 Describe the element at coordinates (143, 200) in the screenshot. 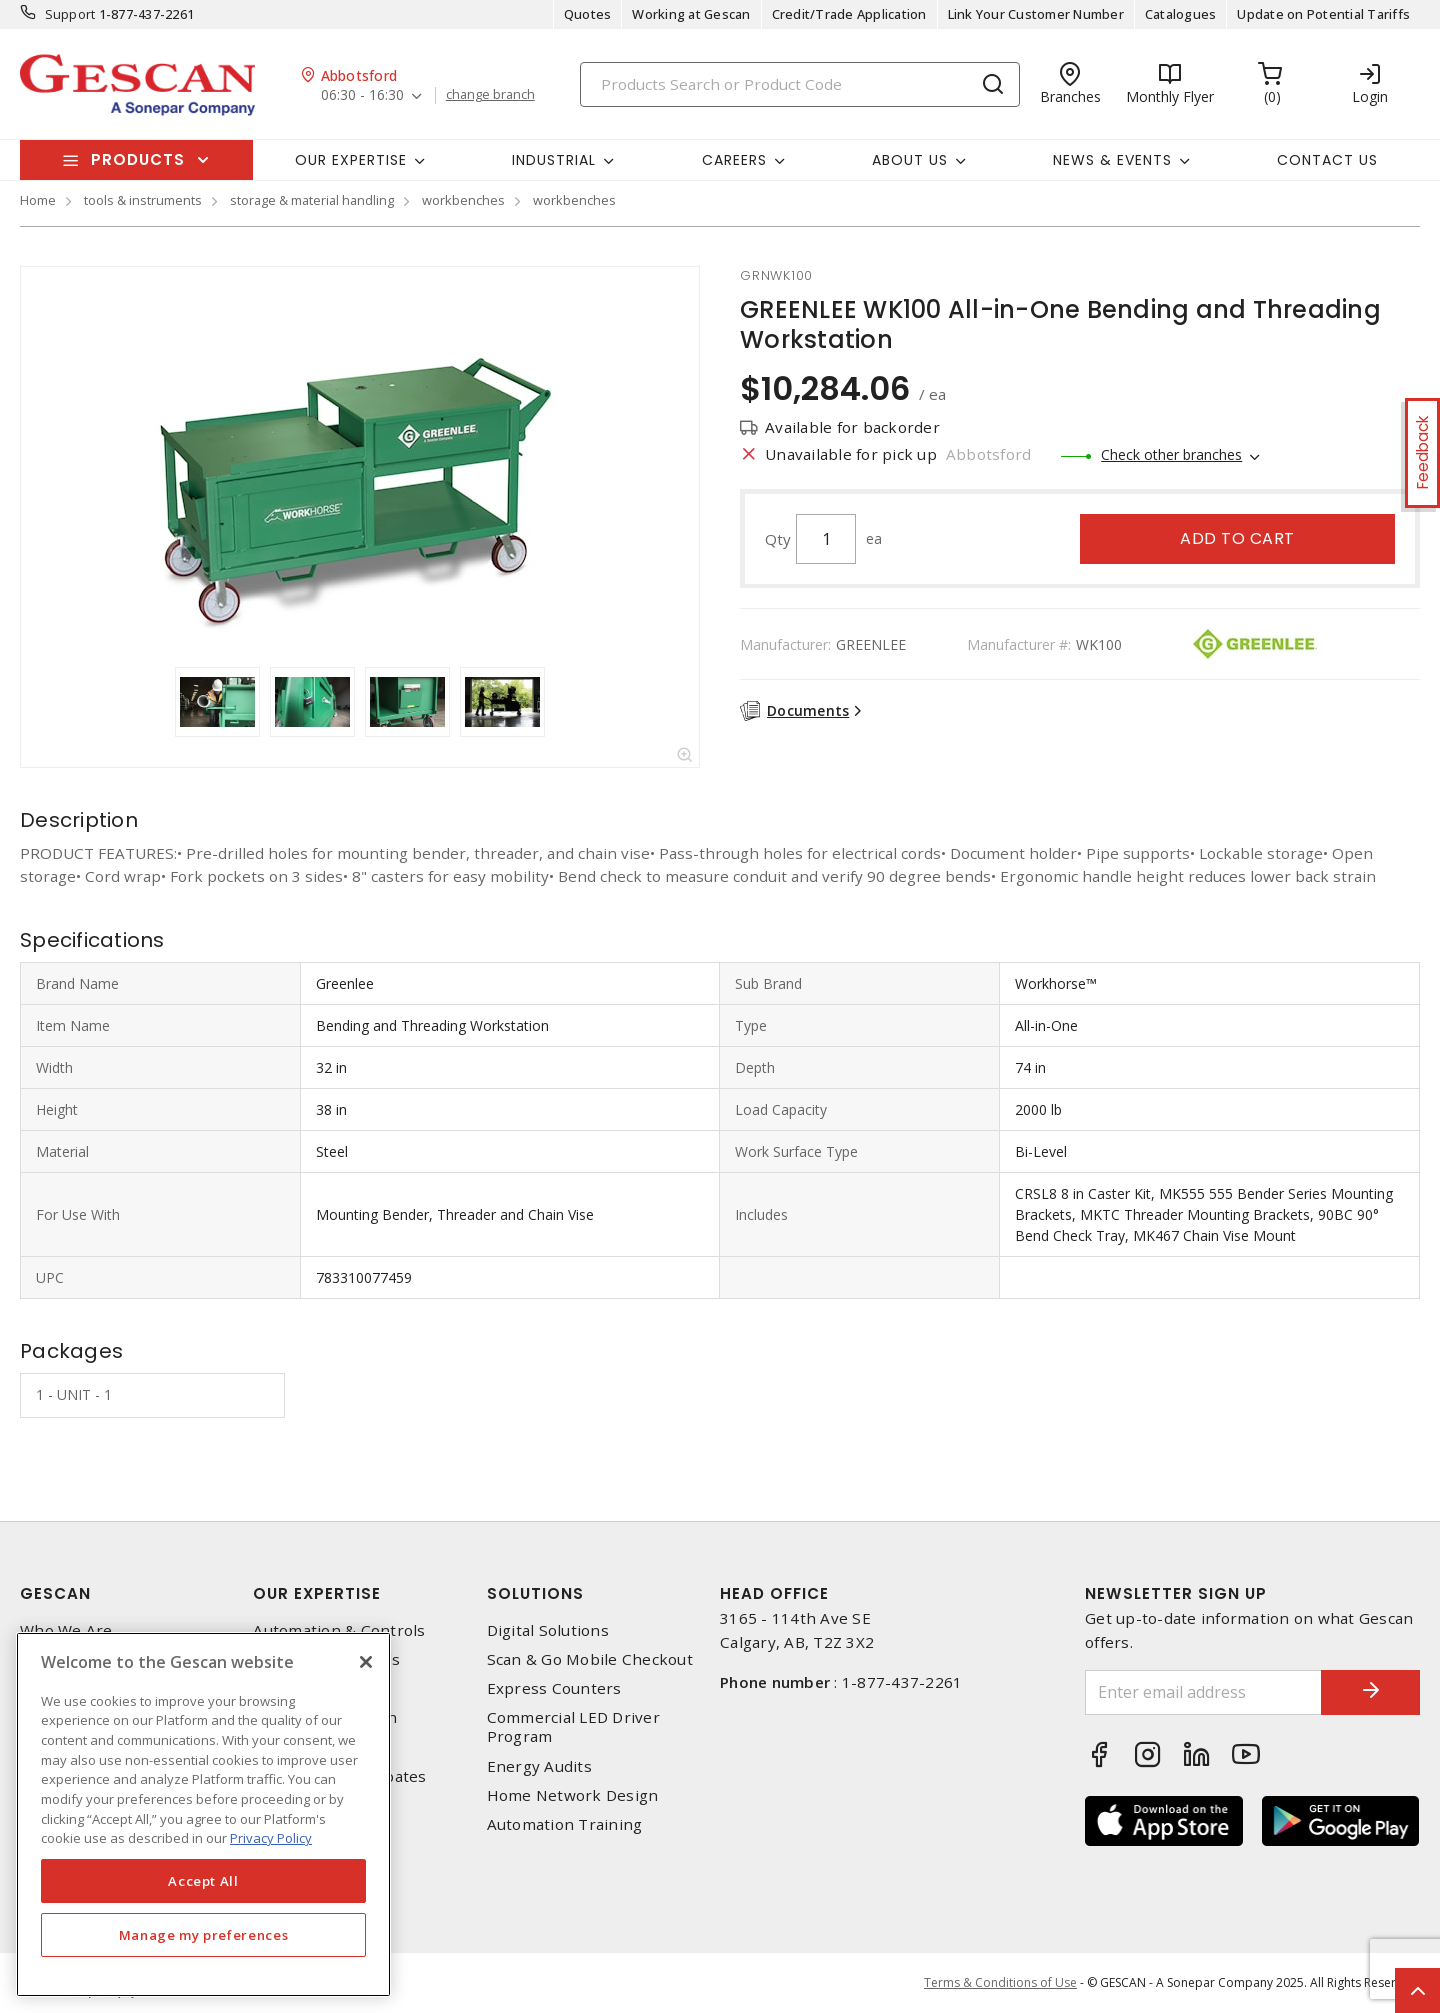

I see `tools & instruments` at that location.